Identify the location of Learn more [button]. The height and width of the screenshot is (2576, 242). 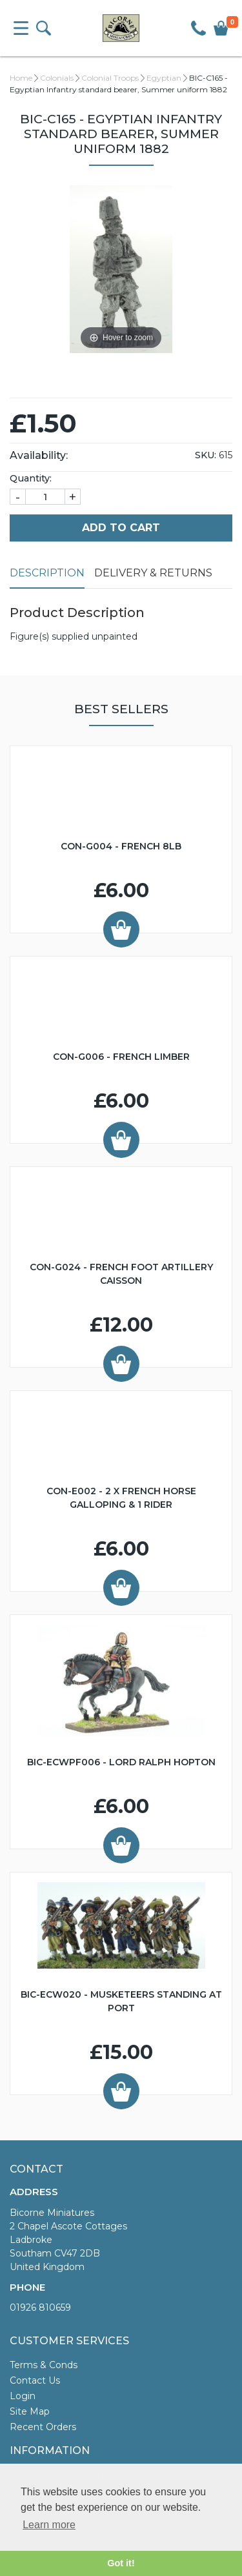
(49, 2524).